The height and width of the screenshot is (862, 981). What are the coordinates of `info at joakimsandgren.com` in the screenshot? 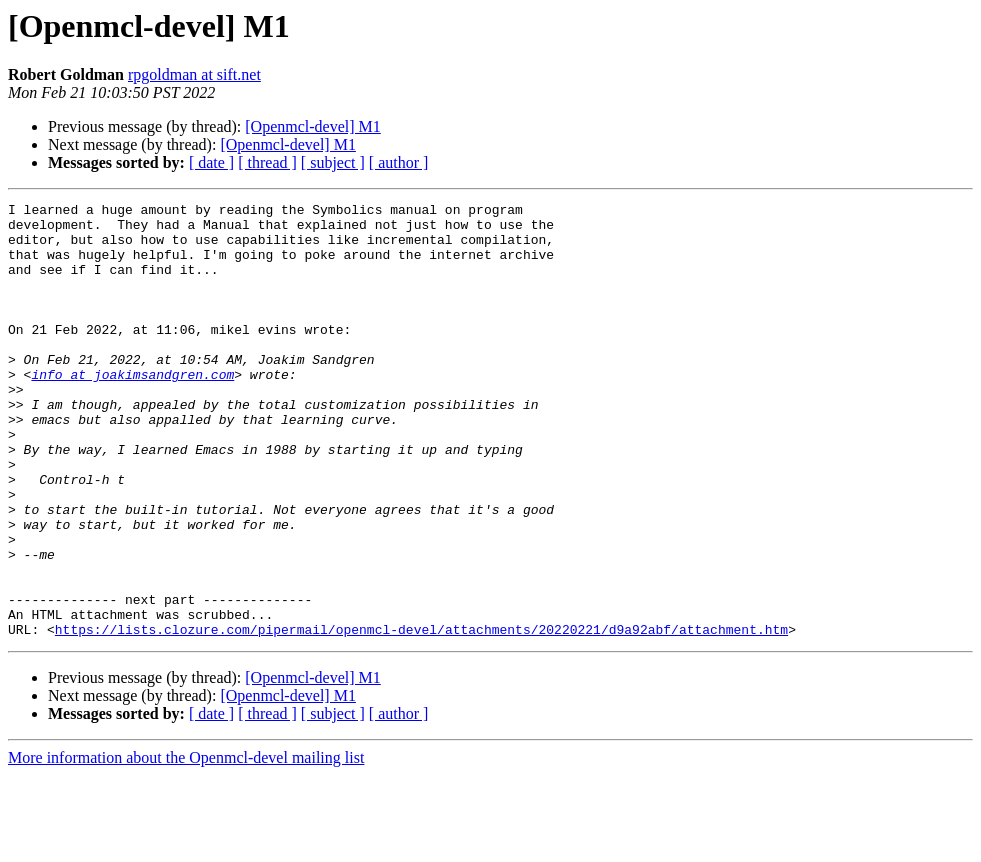 It's located at (132, 410).